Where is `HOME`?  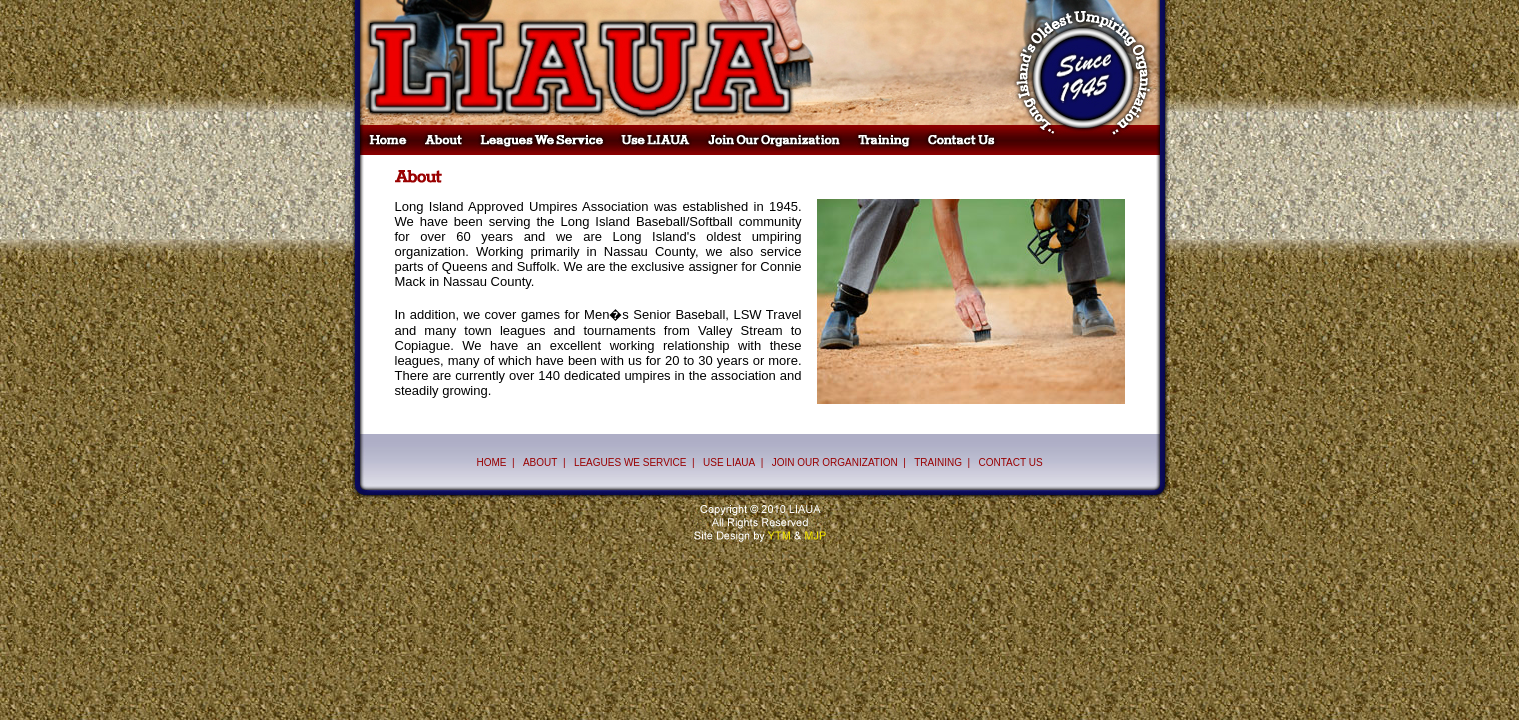
HOME is located at coordinates (491, 462).